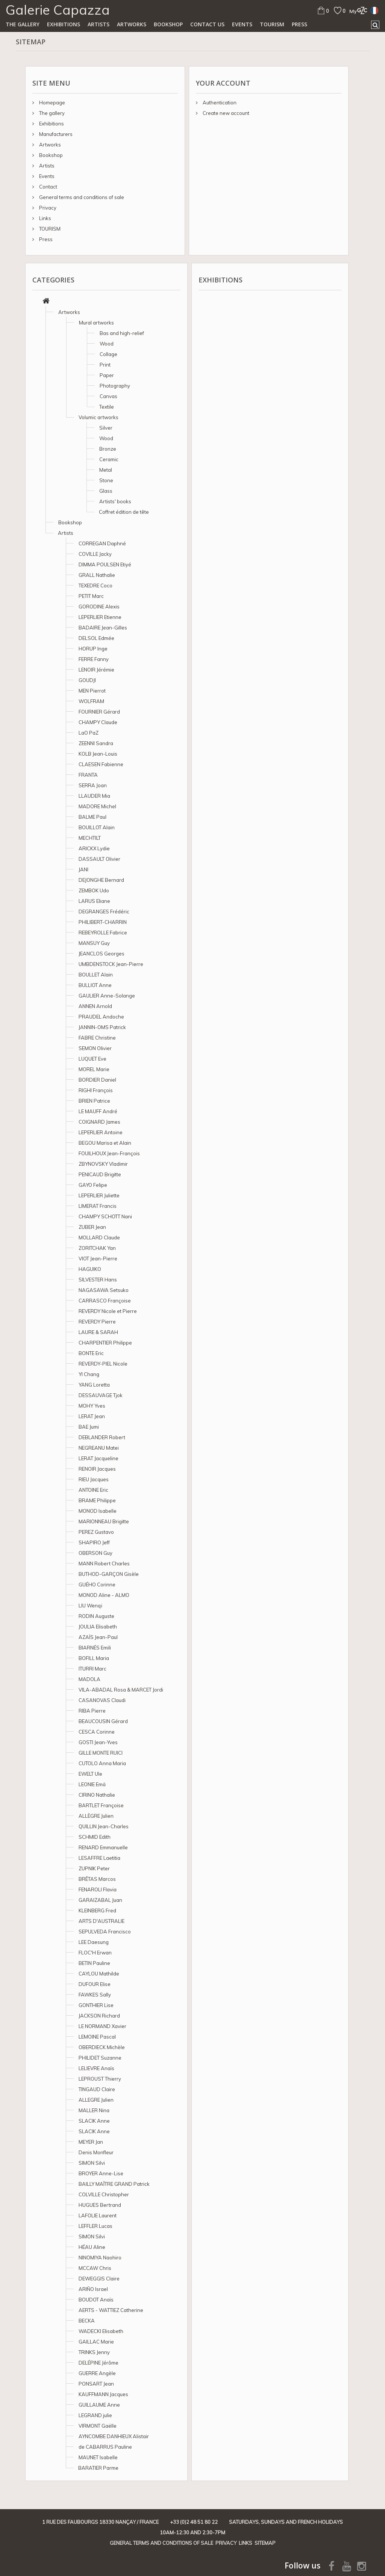 The height and width of the screenshot is (2576, 385). I want to click on Contact, so click(47, 187).